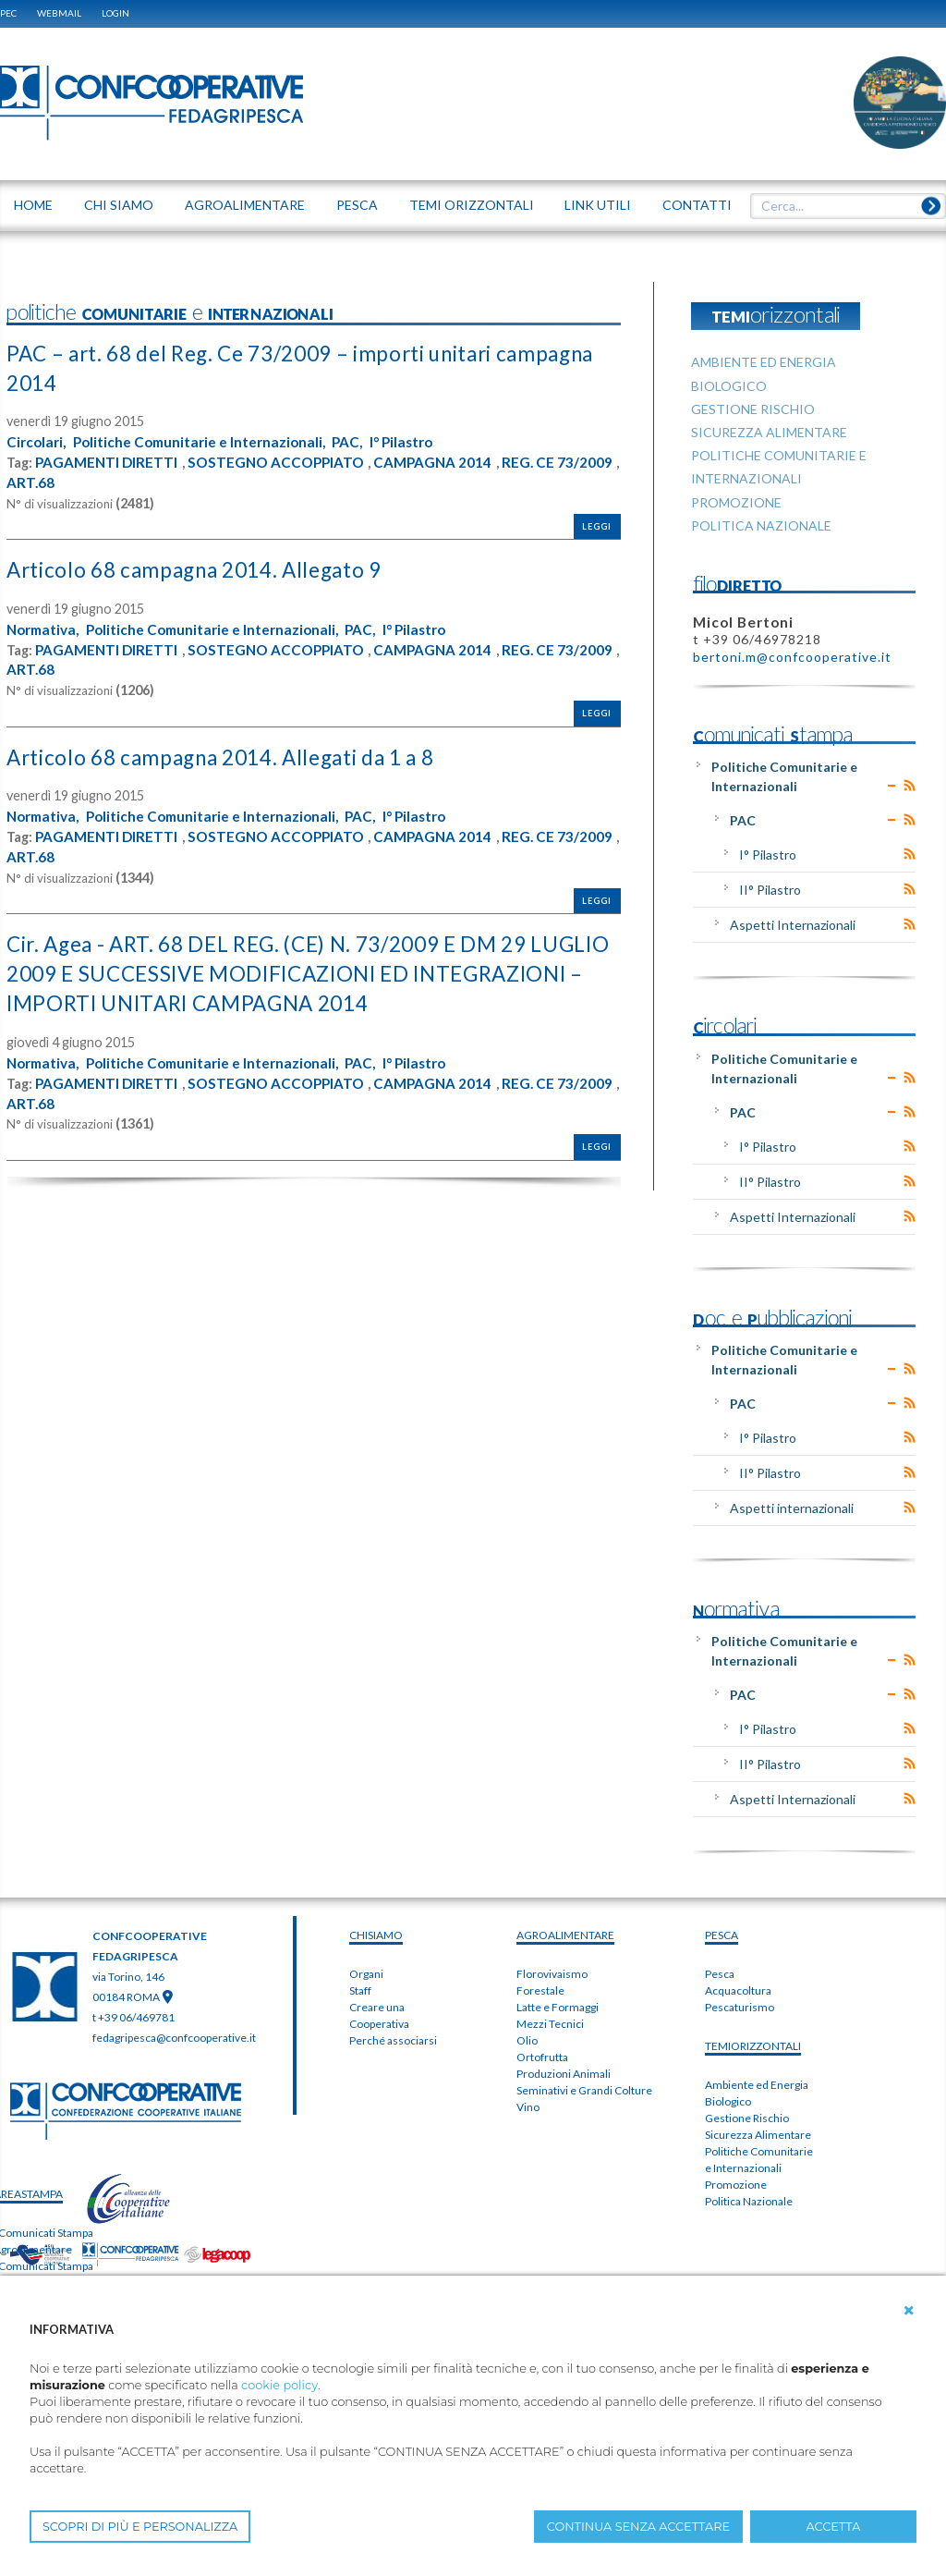 The width and height of the screenshot is (946, 2576). What do you see at coordinates (550, 2024) in the screenshot?
I see `Mezzi Tecnici` at bounding box center [550, 2024].